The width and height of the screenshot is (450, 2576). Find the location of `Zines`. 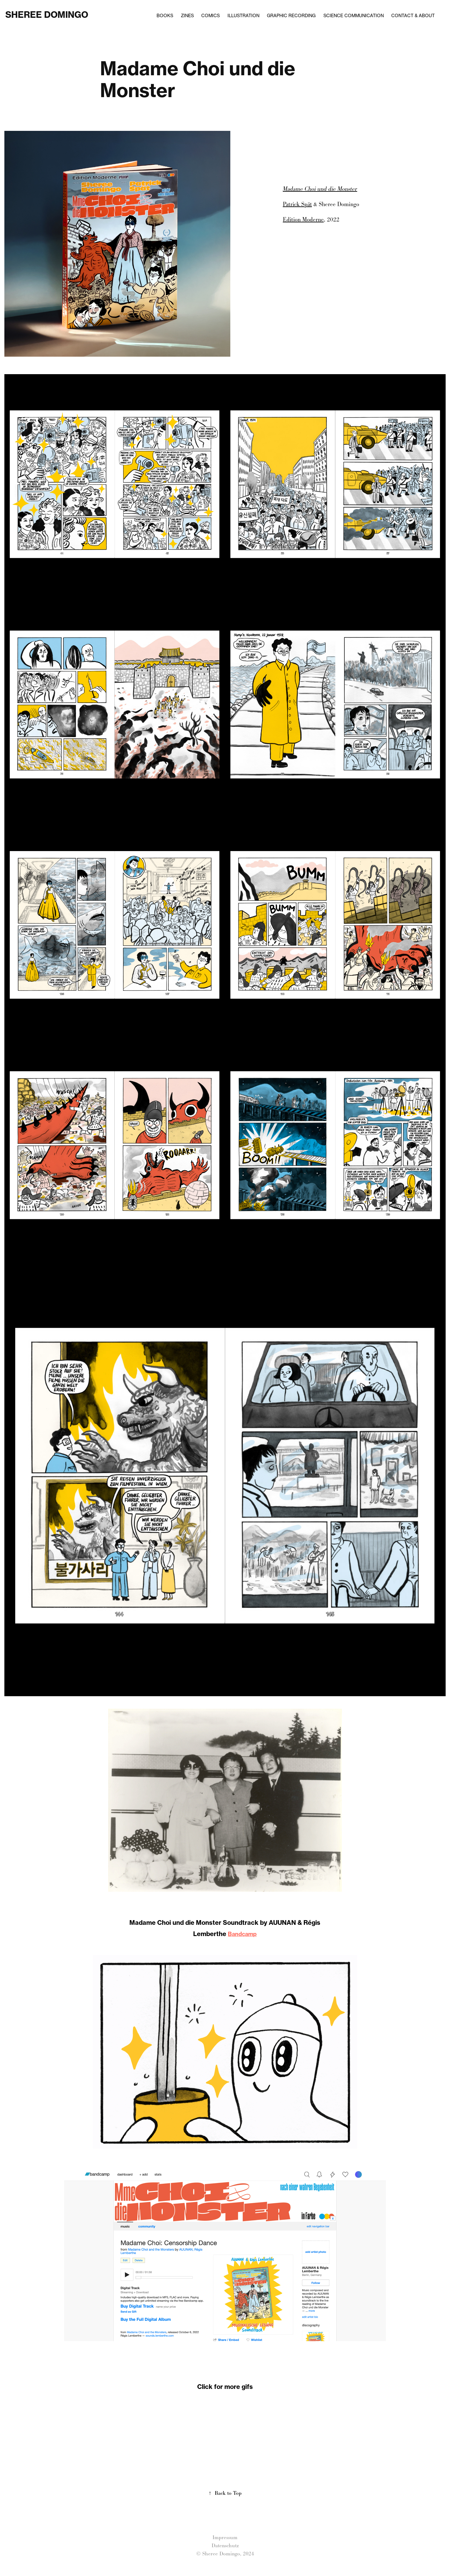

Zines is located at coordinates (187, 15).